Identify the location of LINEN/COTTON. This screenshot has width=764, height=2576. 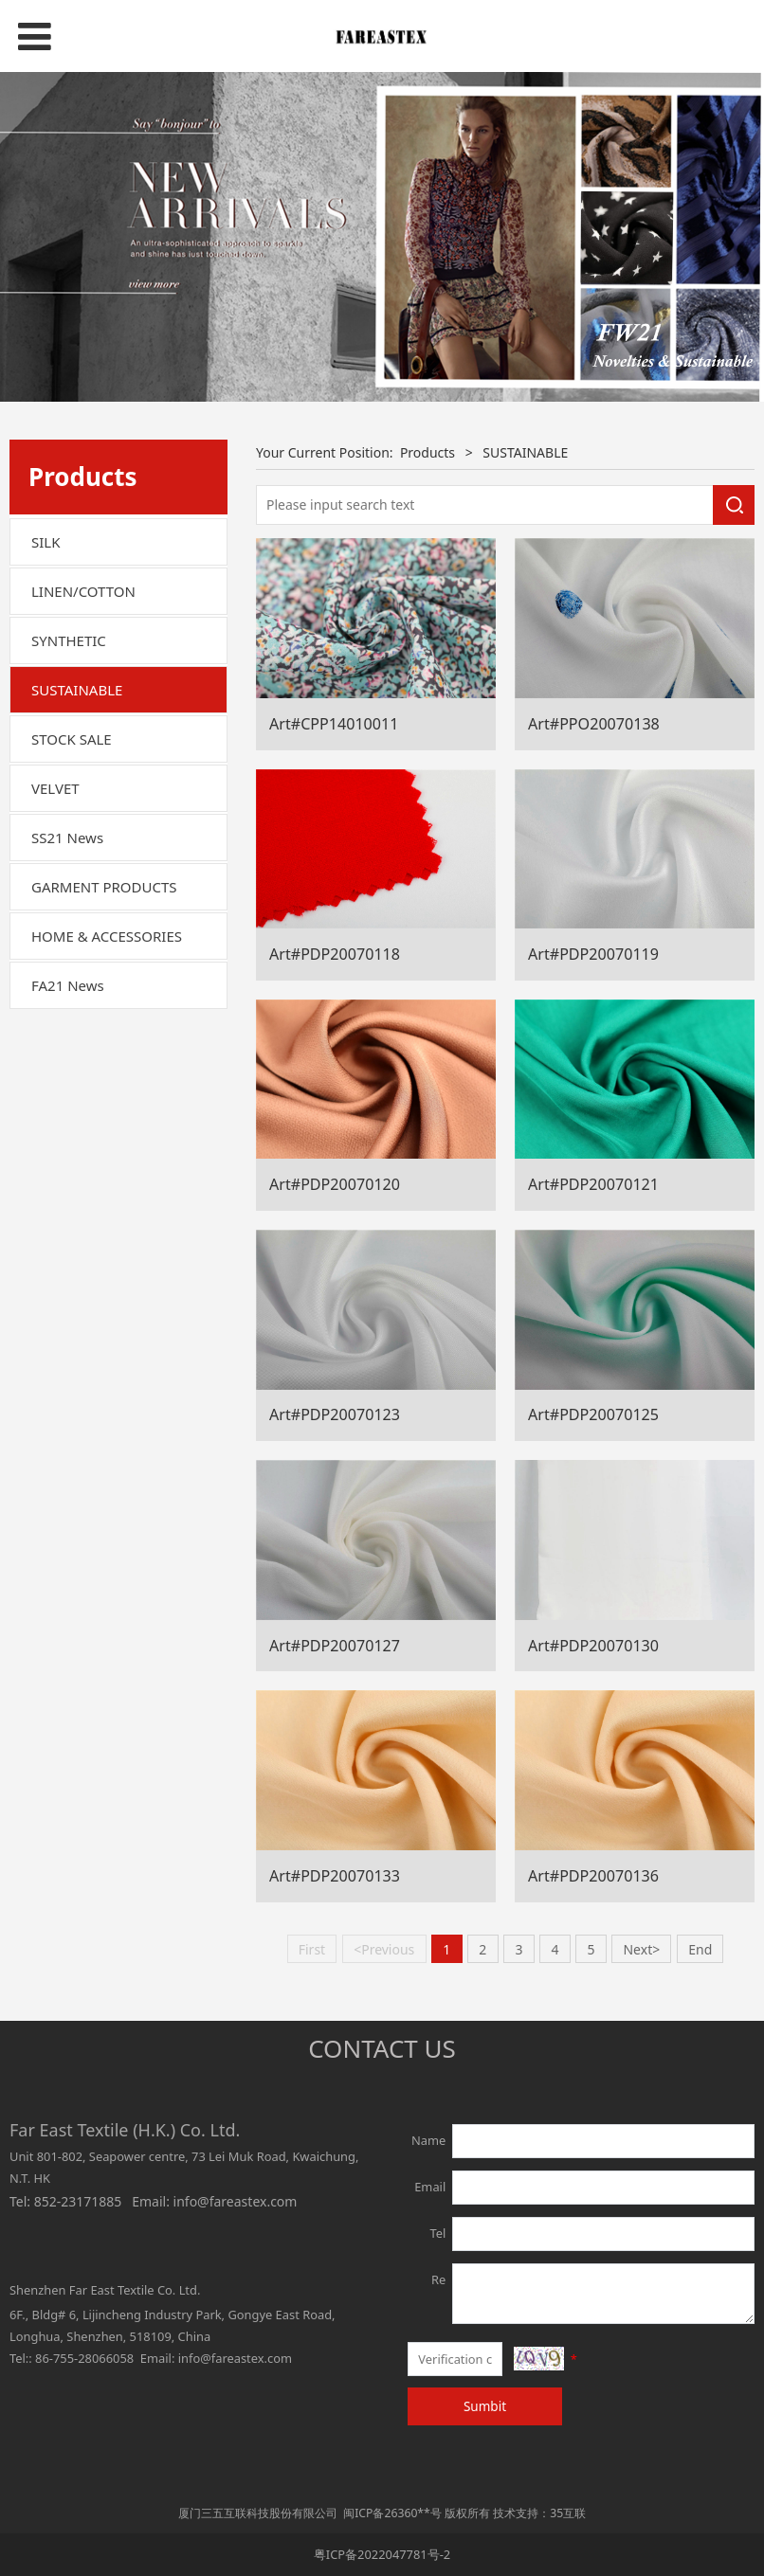
(83, 591).